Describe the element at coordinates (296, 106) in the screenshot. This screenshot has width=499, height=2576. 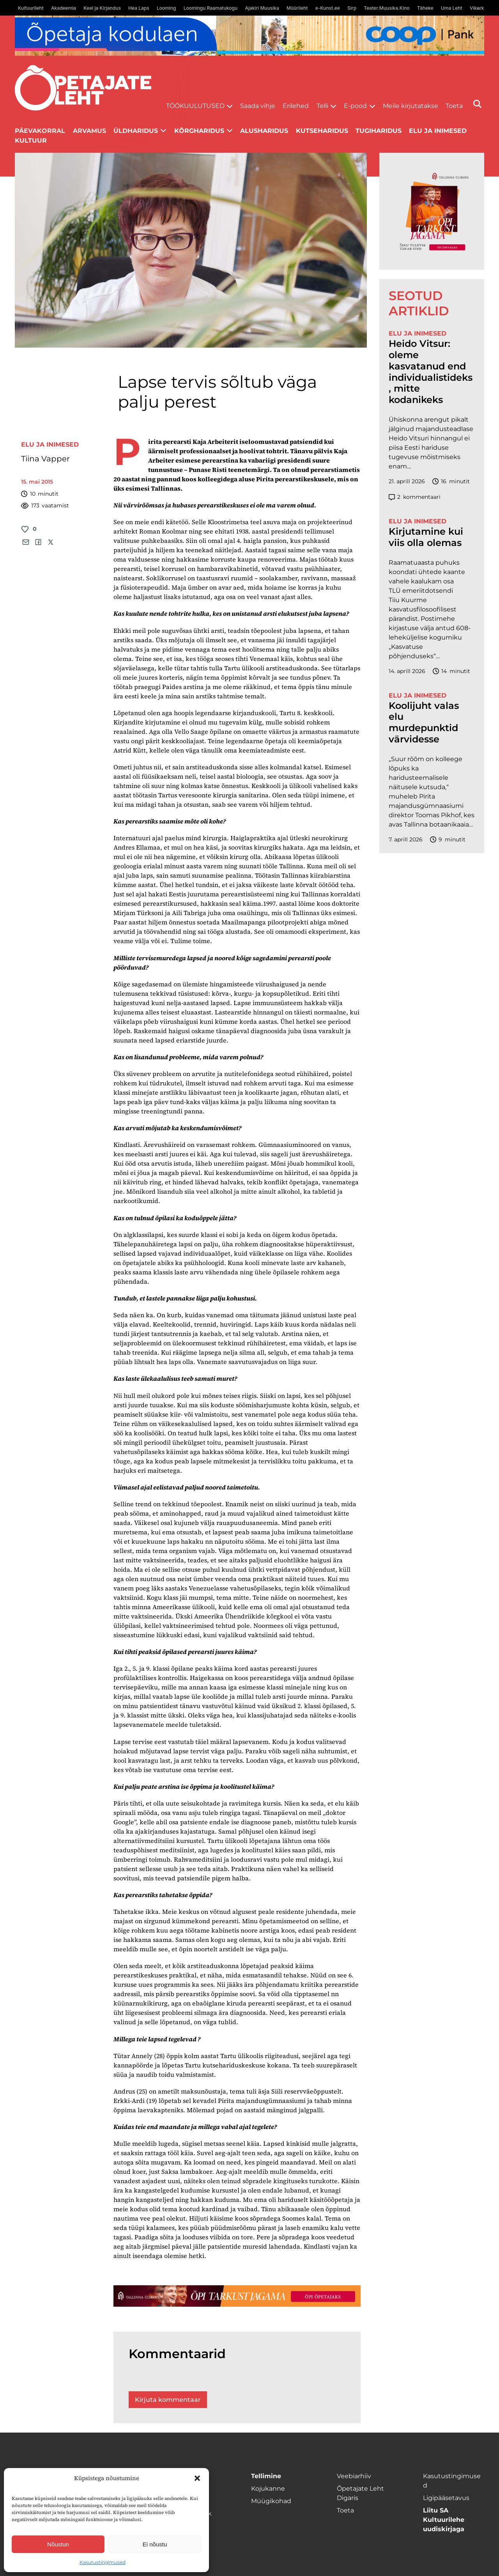
I see `Erilehed` at that location.